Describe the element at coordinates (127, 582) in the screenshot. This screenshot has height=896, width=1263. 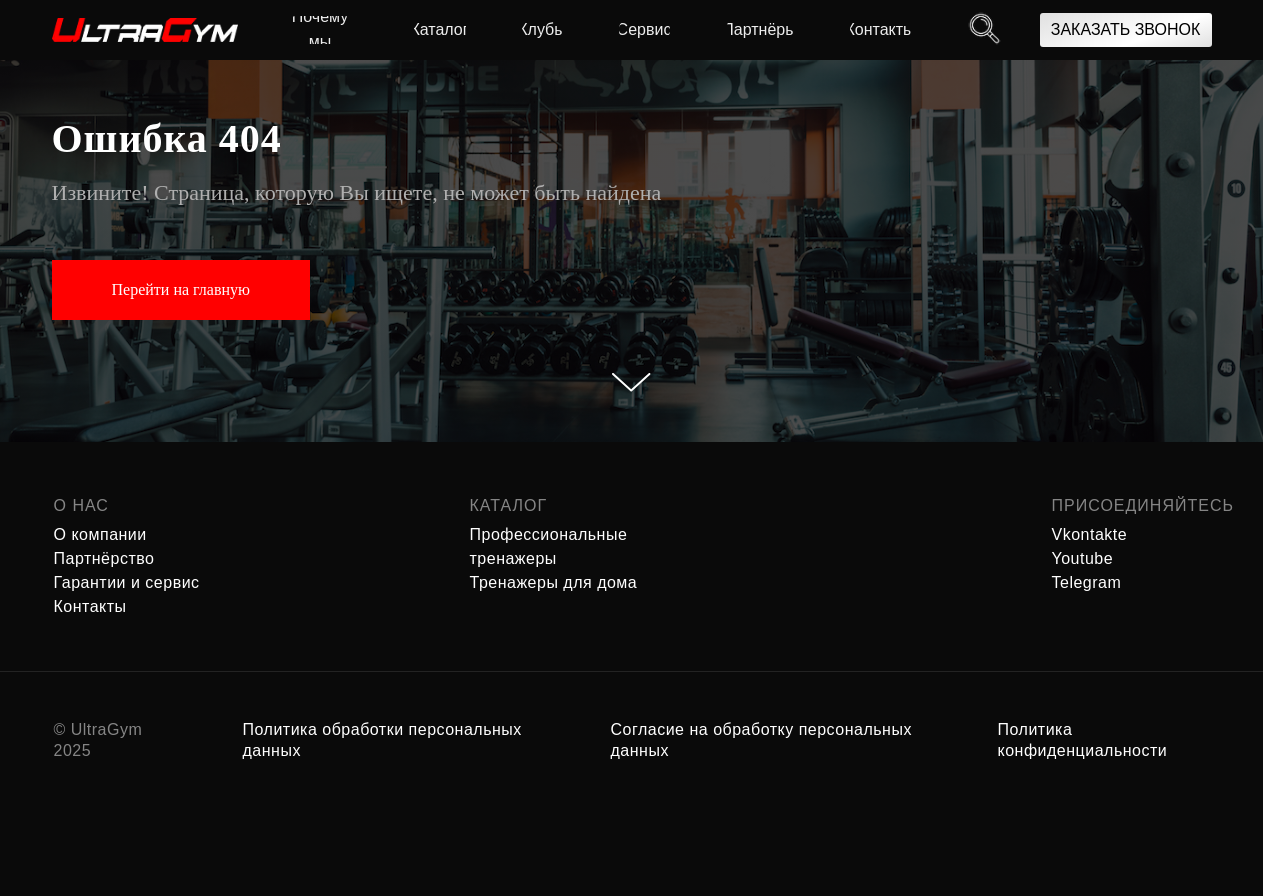
I see `Гарантии и сервис` at that location.